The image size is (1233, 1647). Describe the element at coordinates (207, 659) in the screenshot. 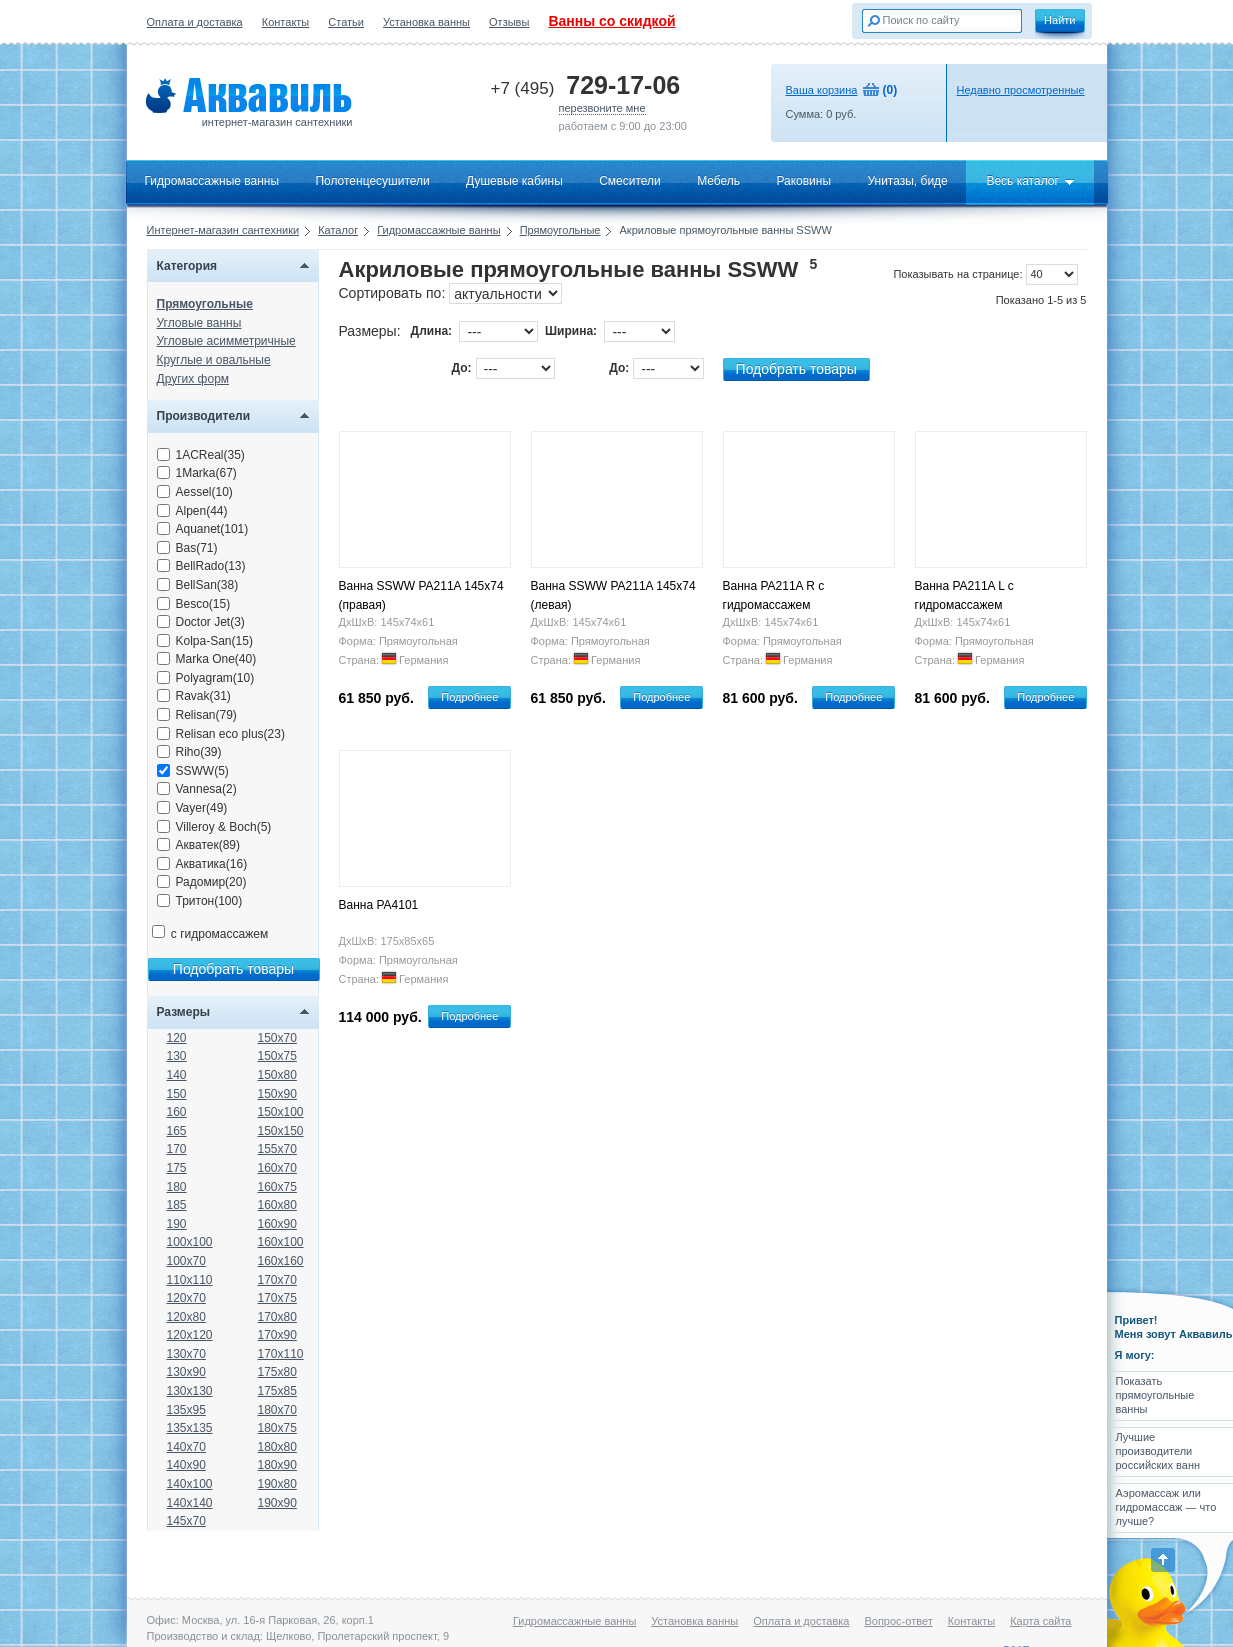

I see `Marka One(40)` at that location.